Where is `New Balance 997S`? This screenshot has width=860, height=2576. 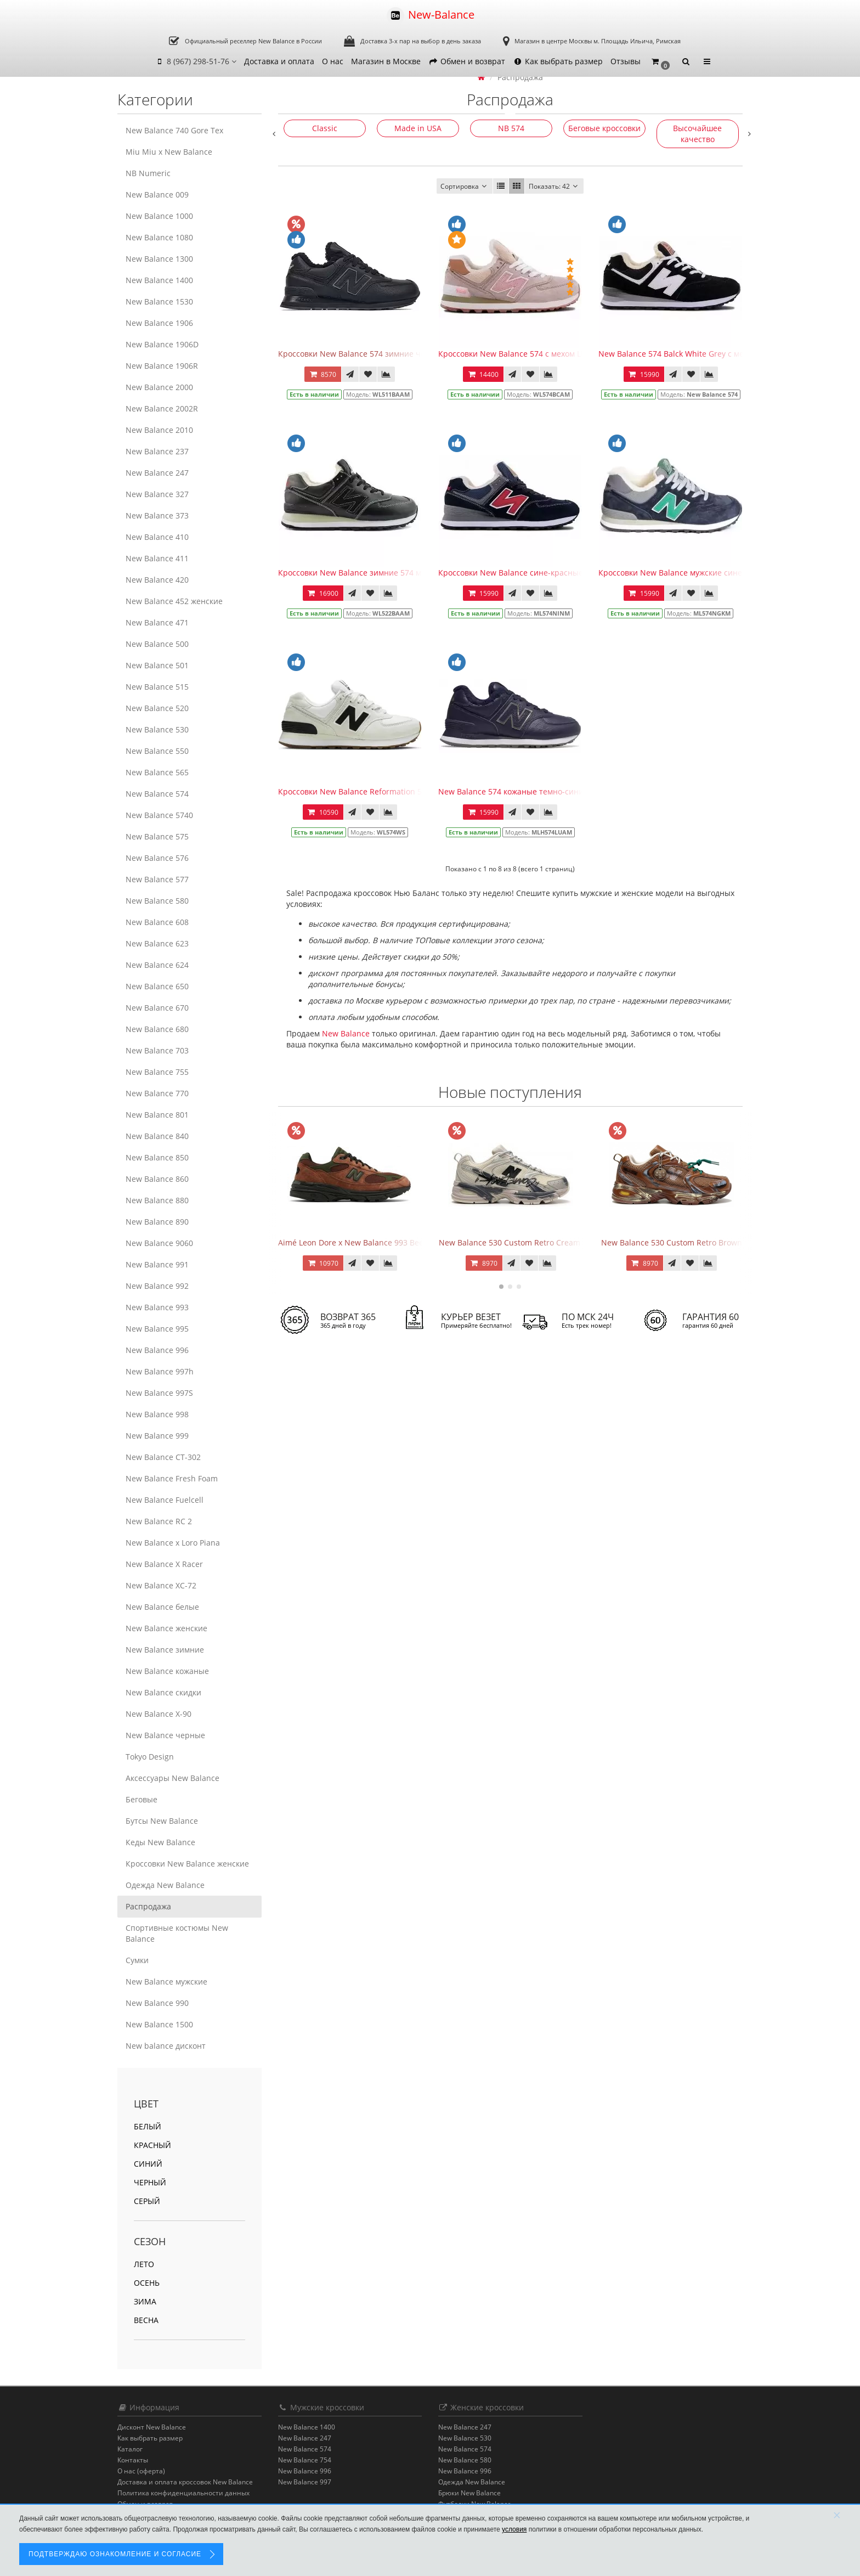
New Balance 997S is located at coordinates (159, 1393).